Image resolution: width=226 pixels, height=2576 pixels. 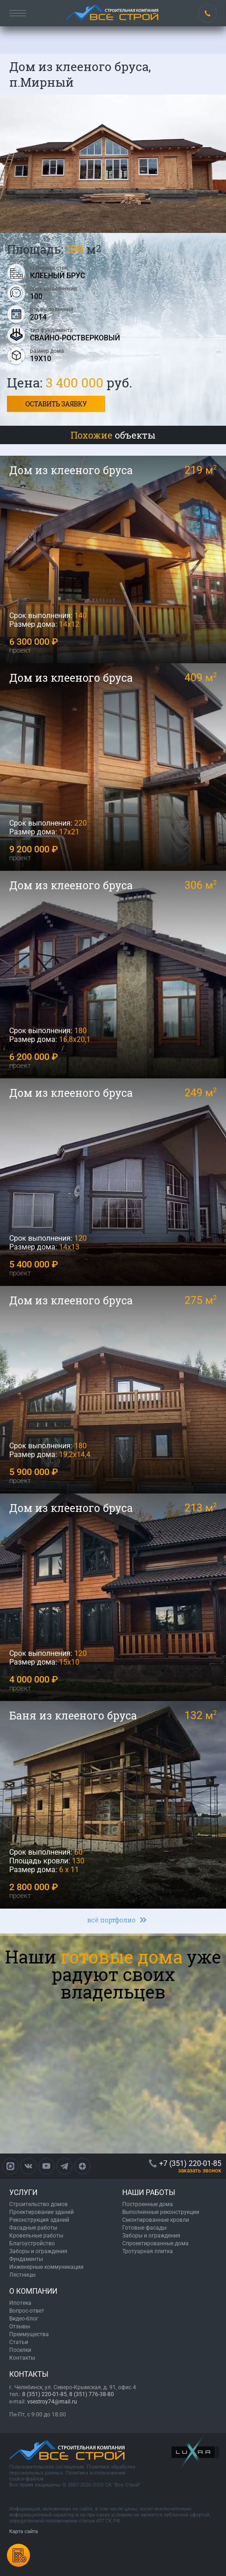 I want to click on Построенные дома, so click(x=147, y=2204).